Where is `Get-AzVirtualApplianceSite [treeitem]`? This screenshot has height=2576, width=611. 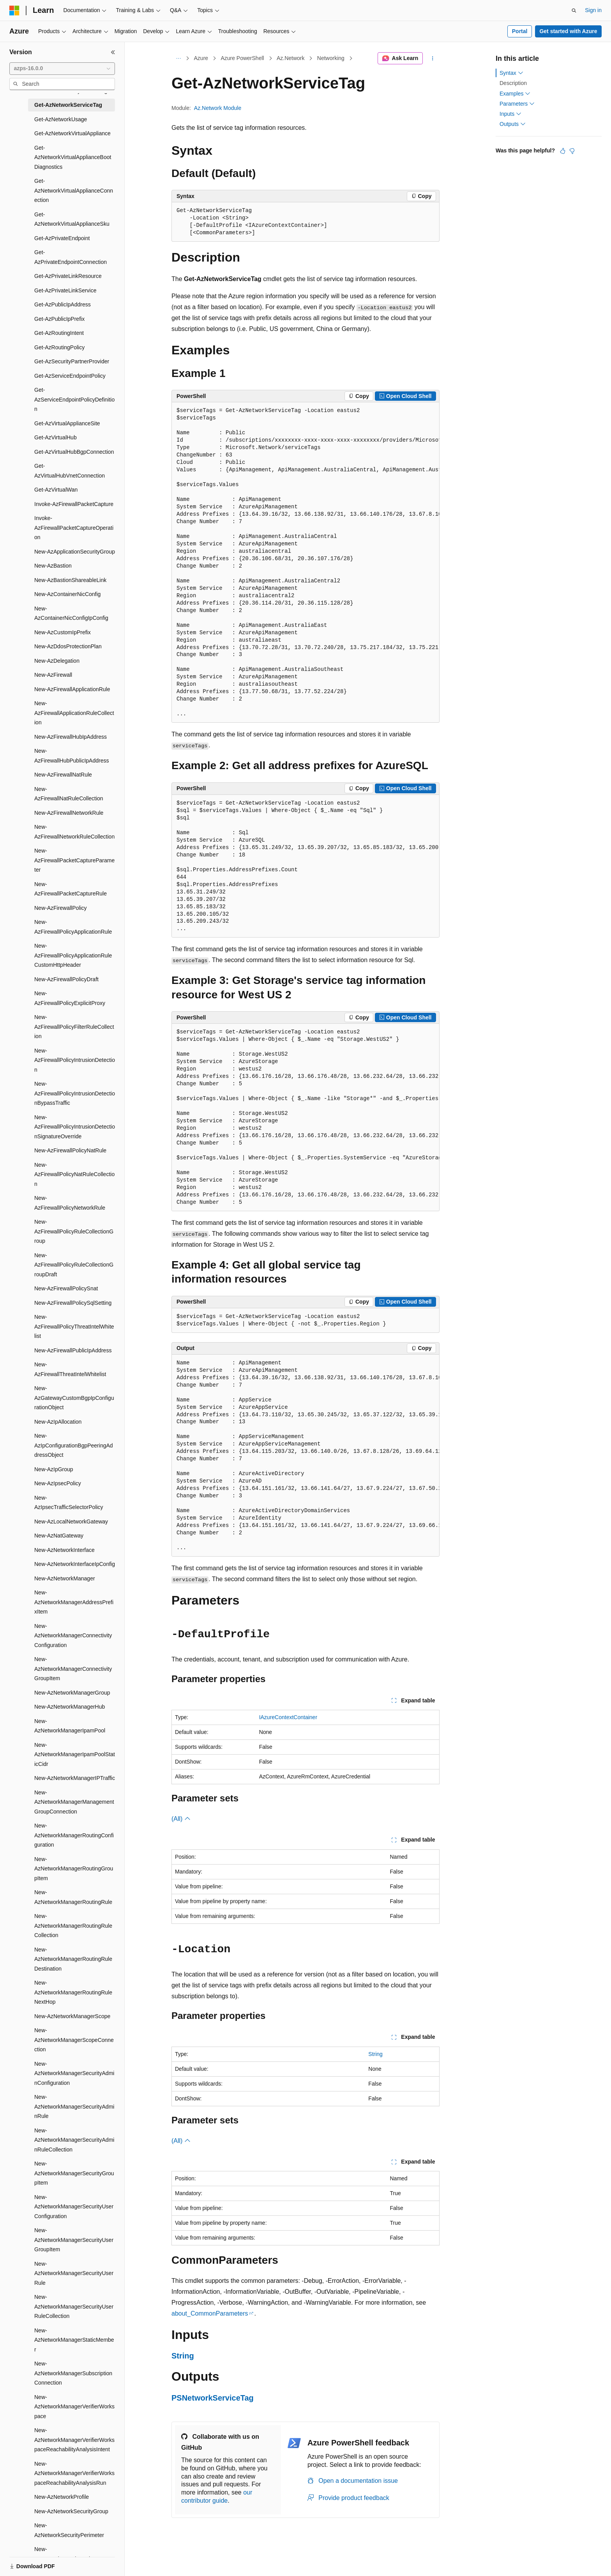
Get-AzVirtualApplianceSite [treeitem] is located at coordinates (67, 423).